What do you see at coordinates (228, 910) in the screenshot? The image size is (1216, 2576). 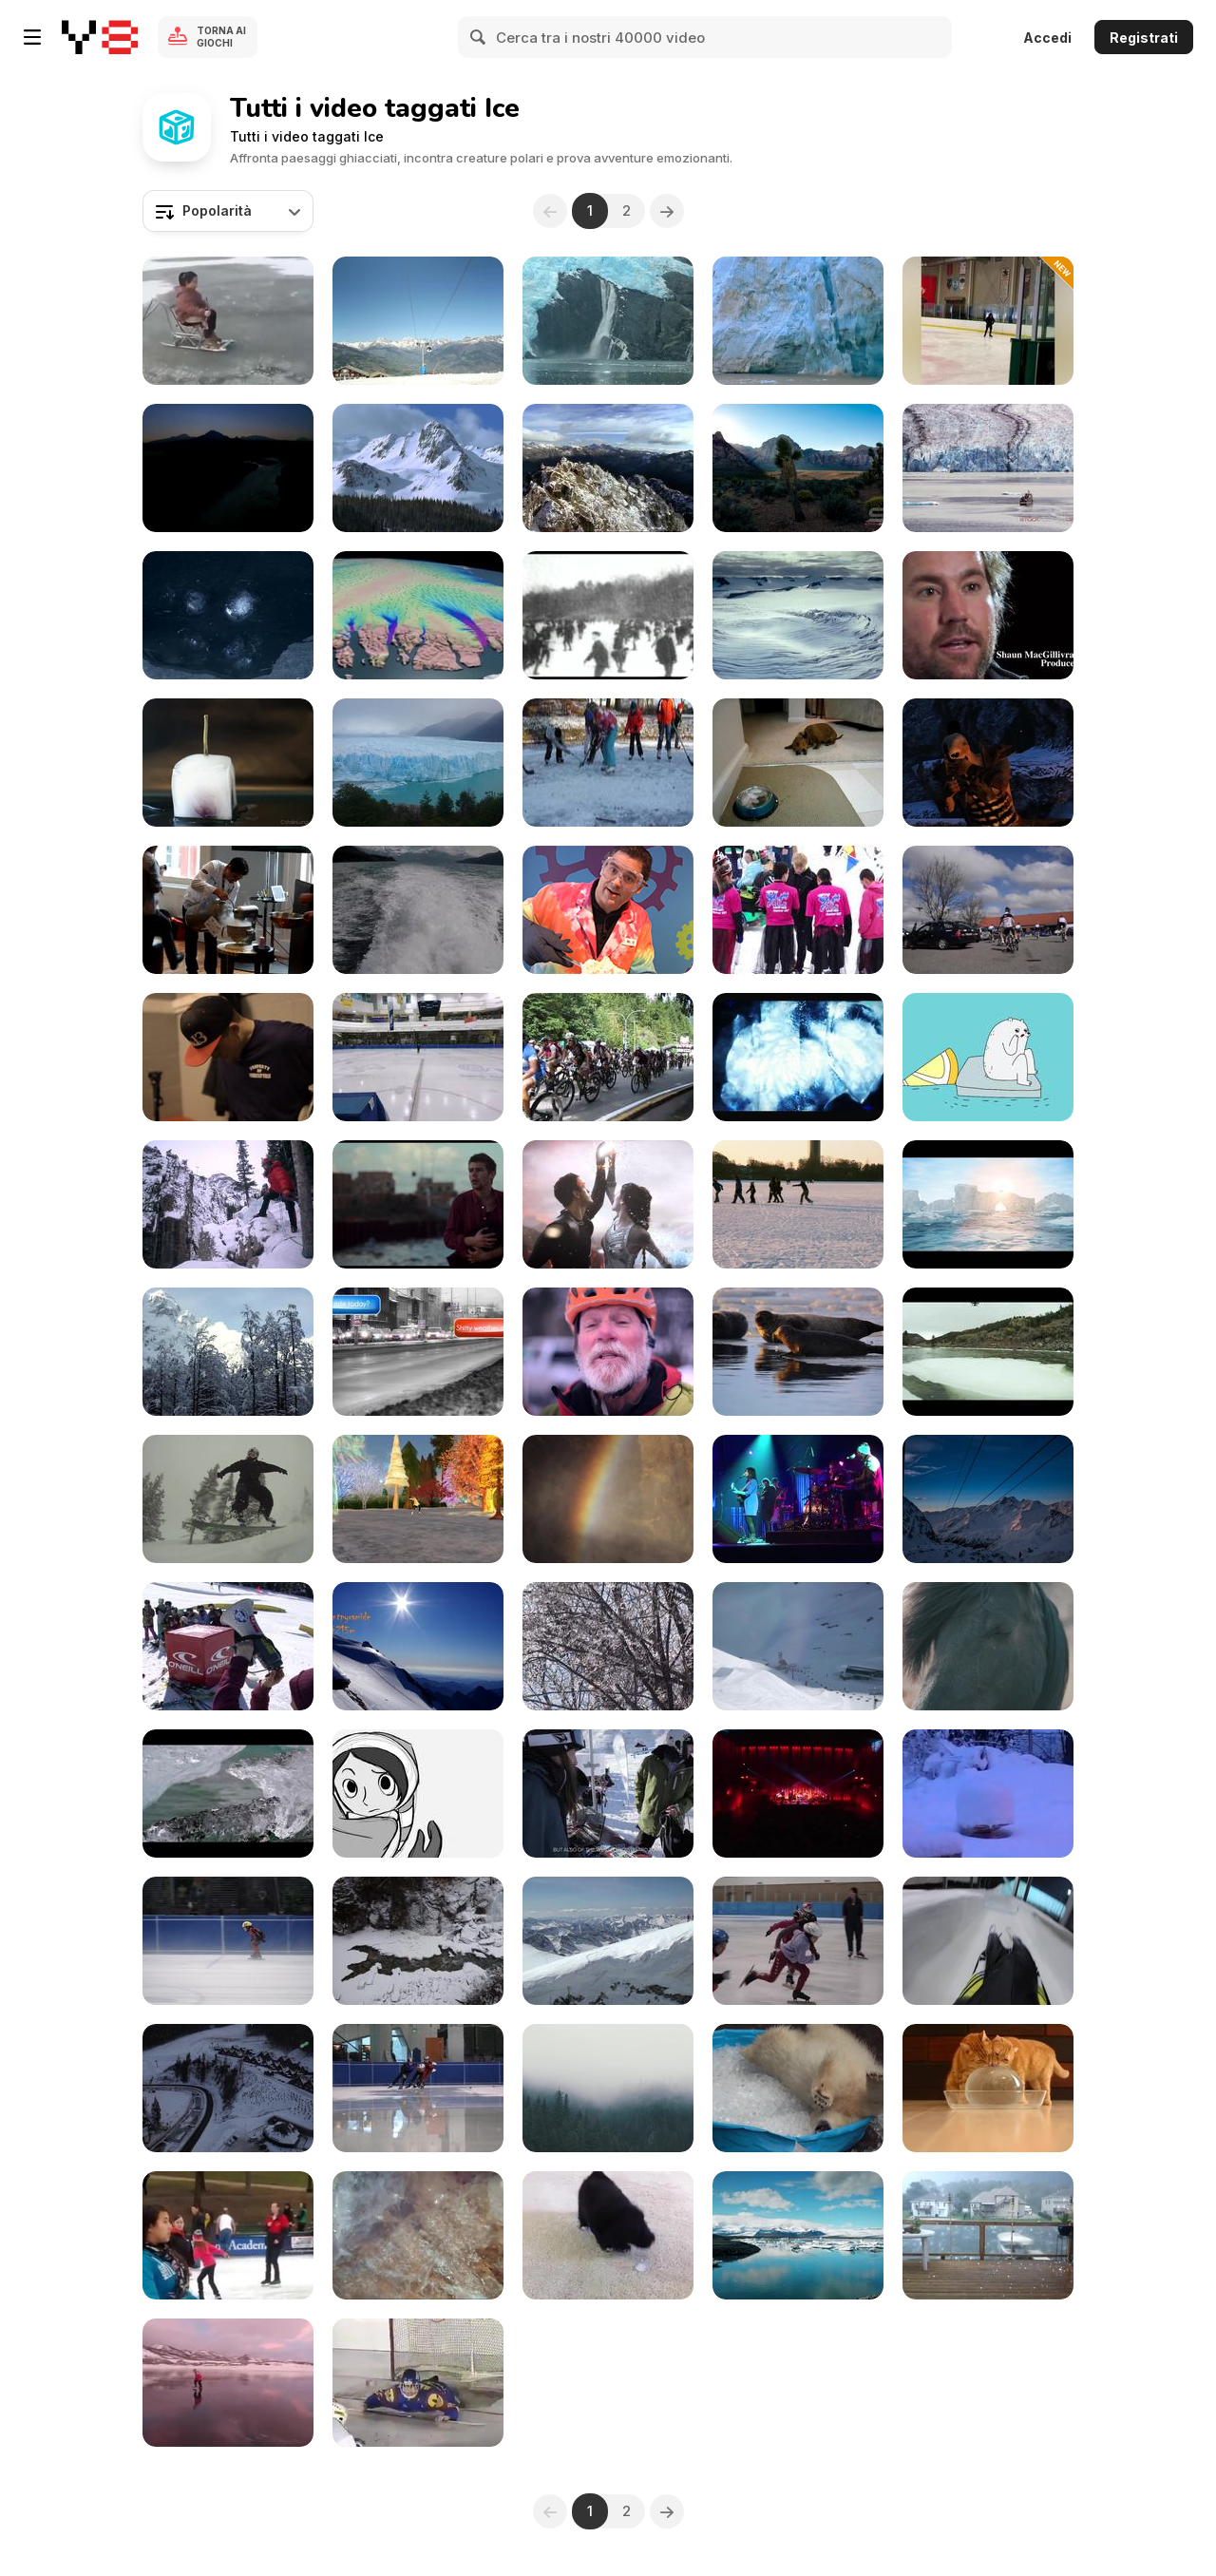 I see `[The Glenlivet “Delicious Deconstruction”]` at bounding box center [228, 910].